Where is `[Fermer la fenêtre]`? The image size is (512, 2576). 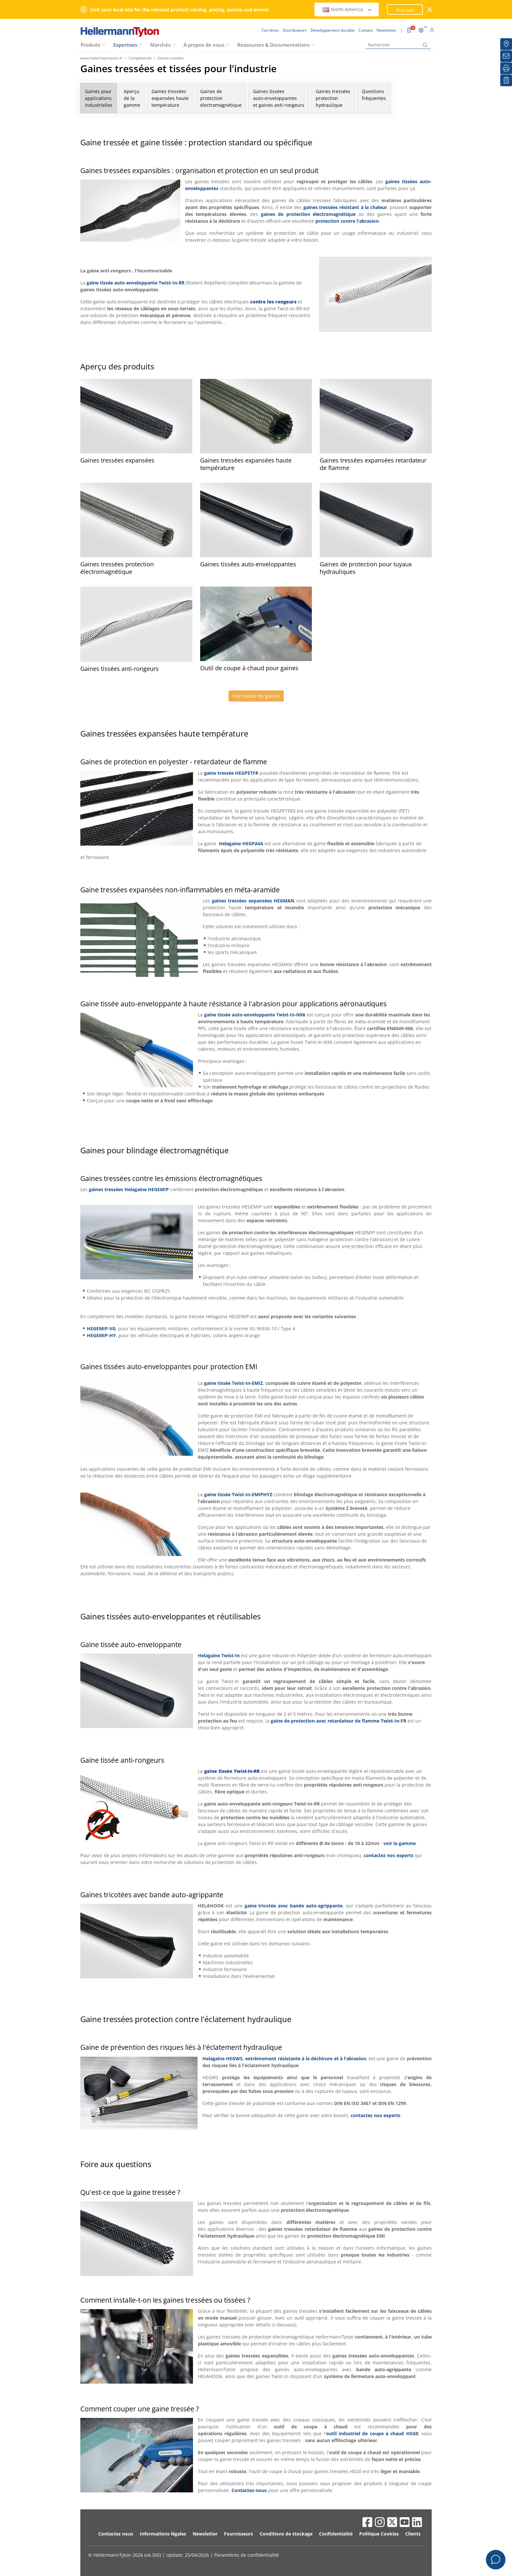
[Fermer la fenêtre] is located at coordinates (430, 9).